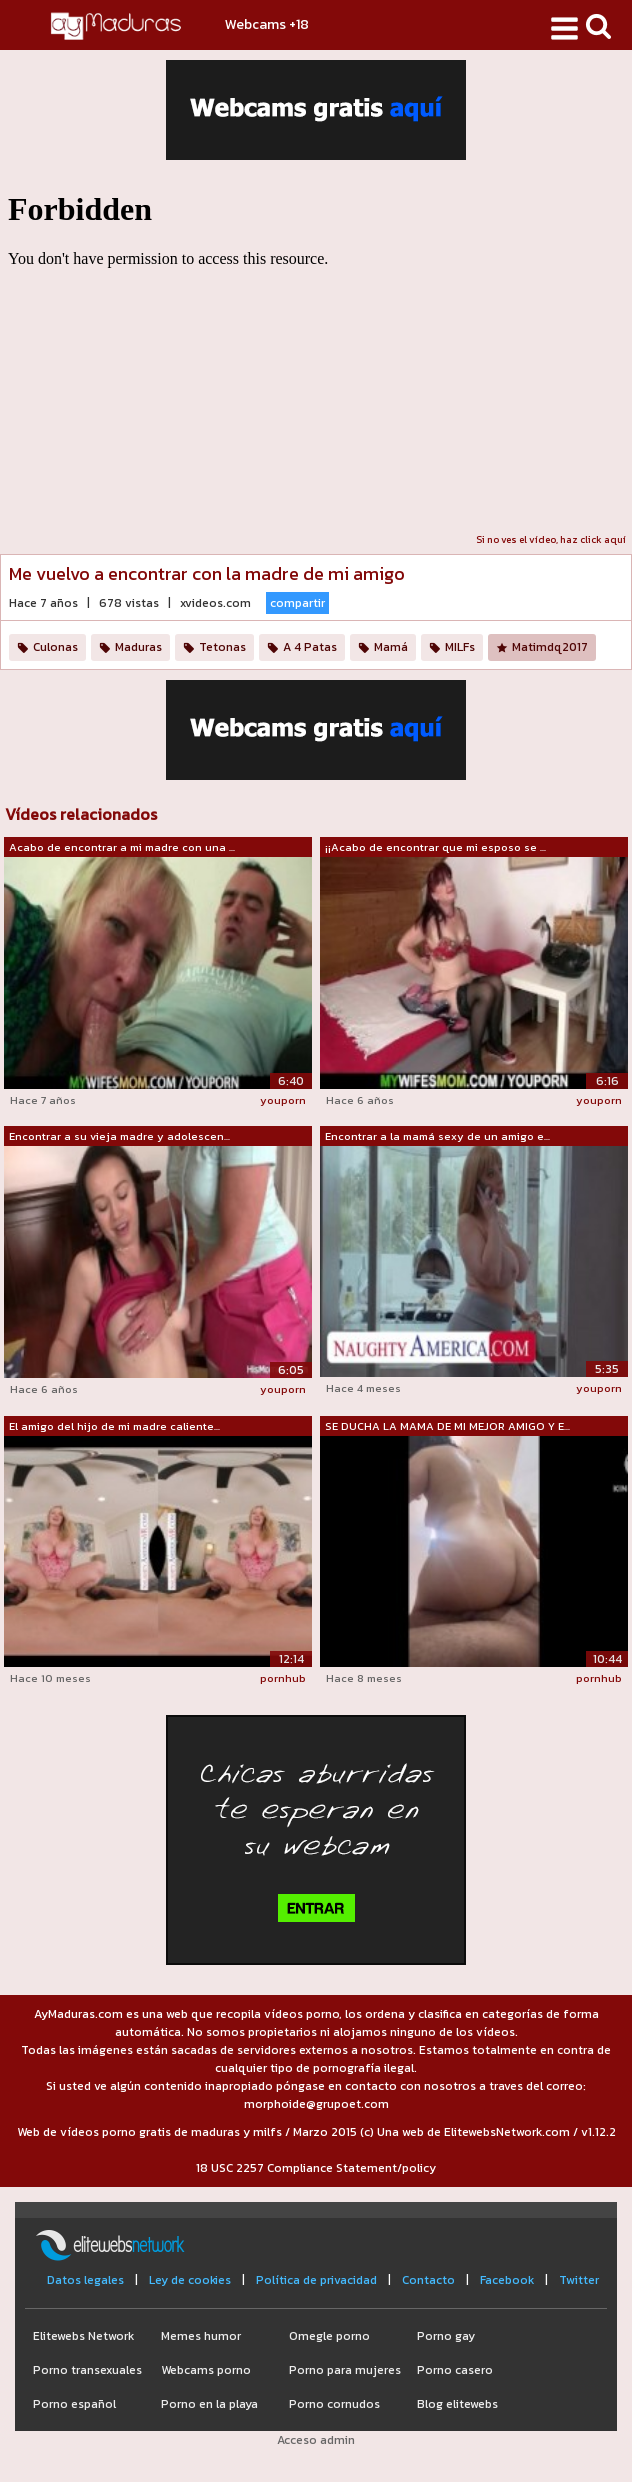 This screenshot has width=632, height=2482. What do you see at coordinates (119, 1136) in the screenshot?
I see `Encontrar a su vieja madre y adolescen...` at bounding box center [119, 1136].